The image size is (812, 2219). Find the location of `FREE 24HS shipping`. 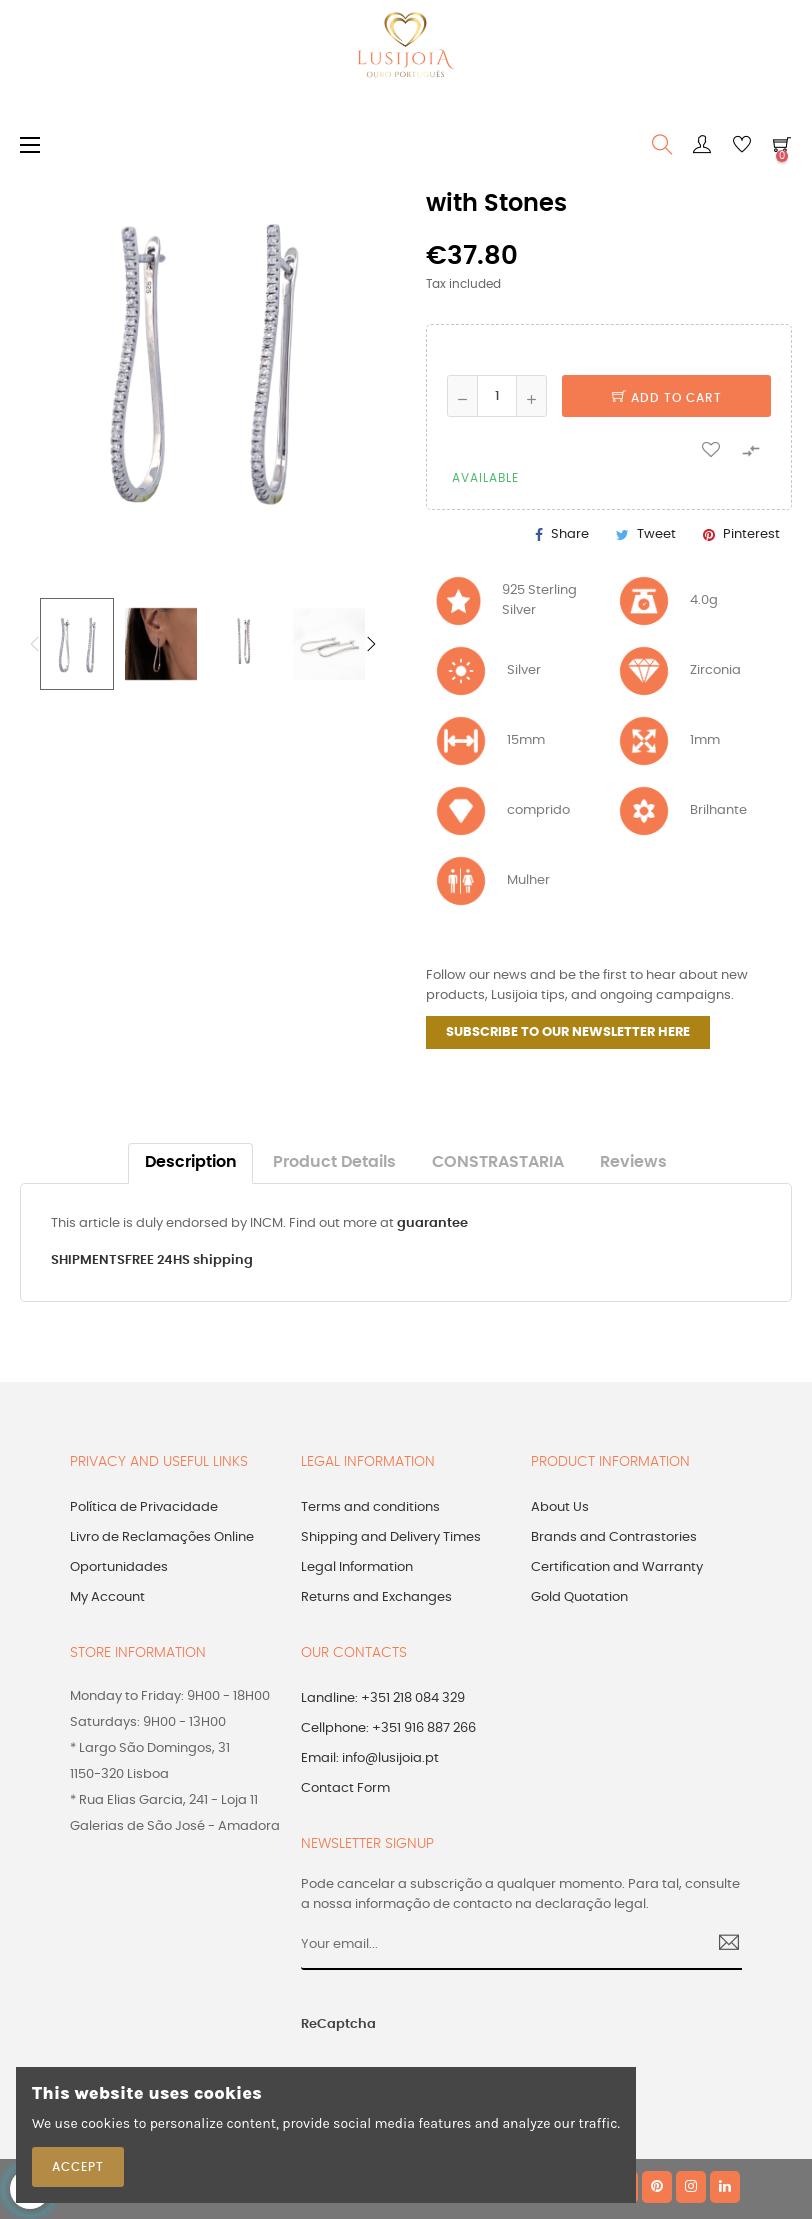

FREE 24HS shipping is located at coordinates (189, 1260).